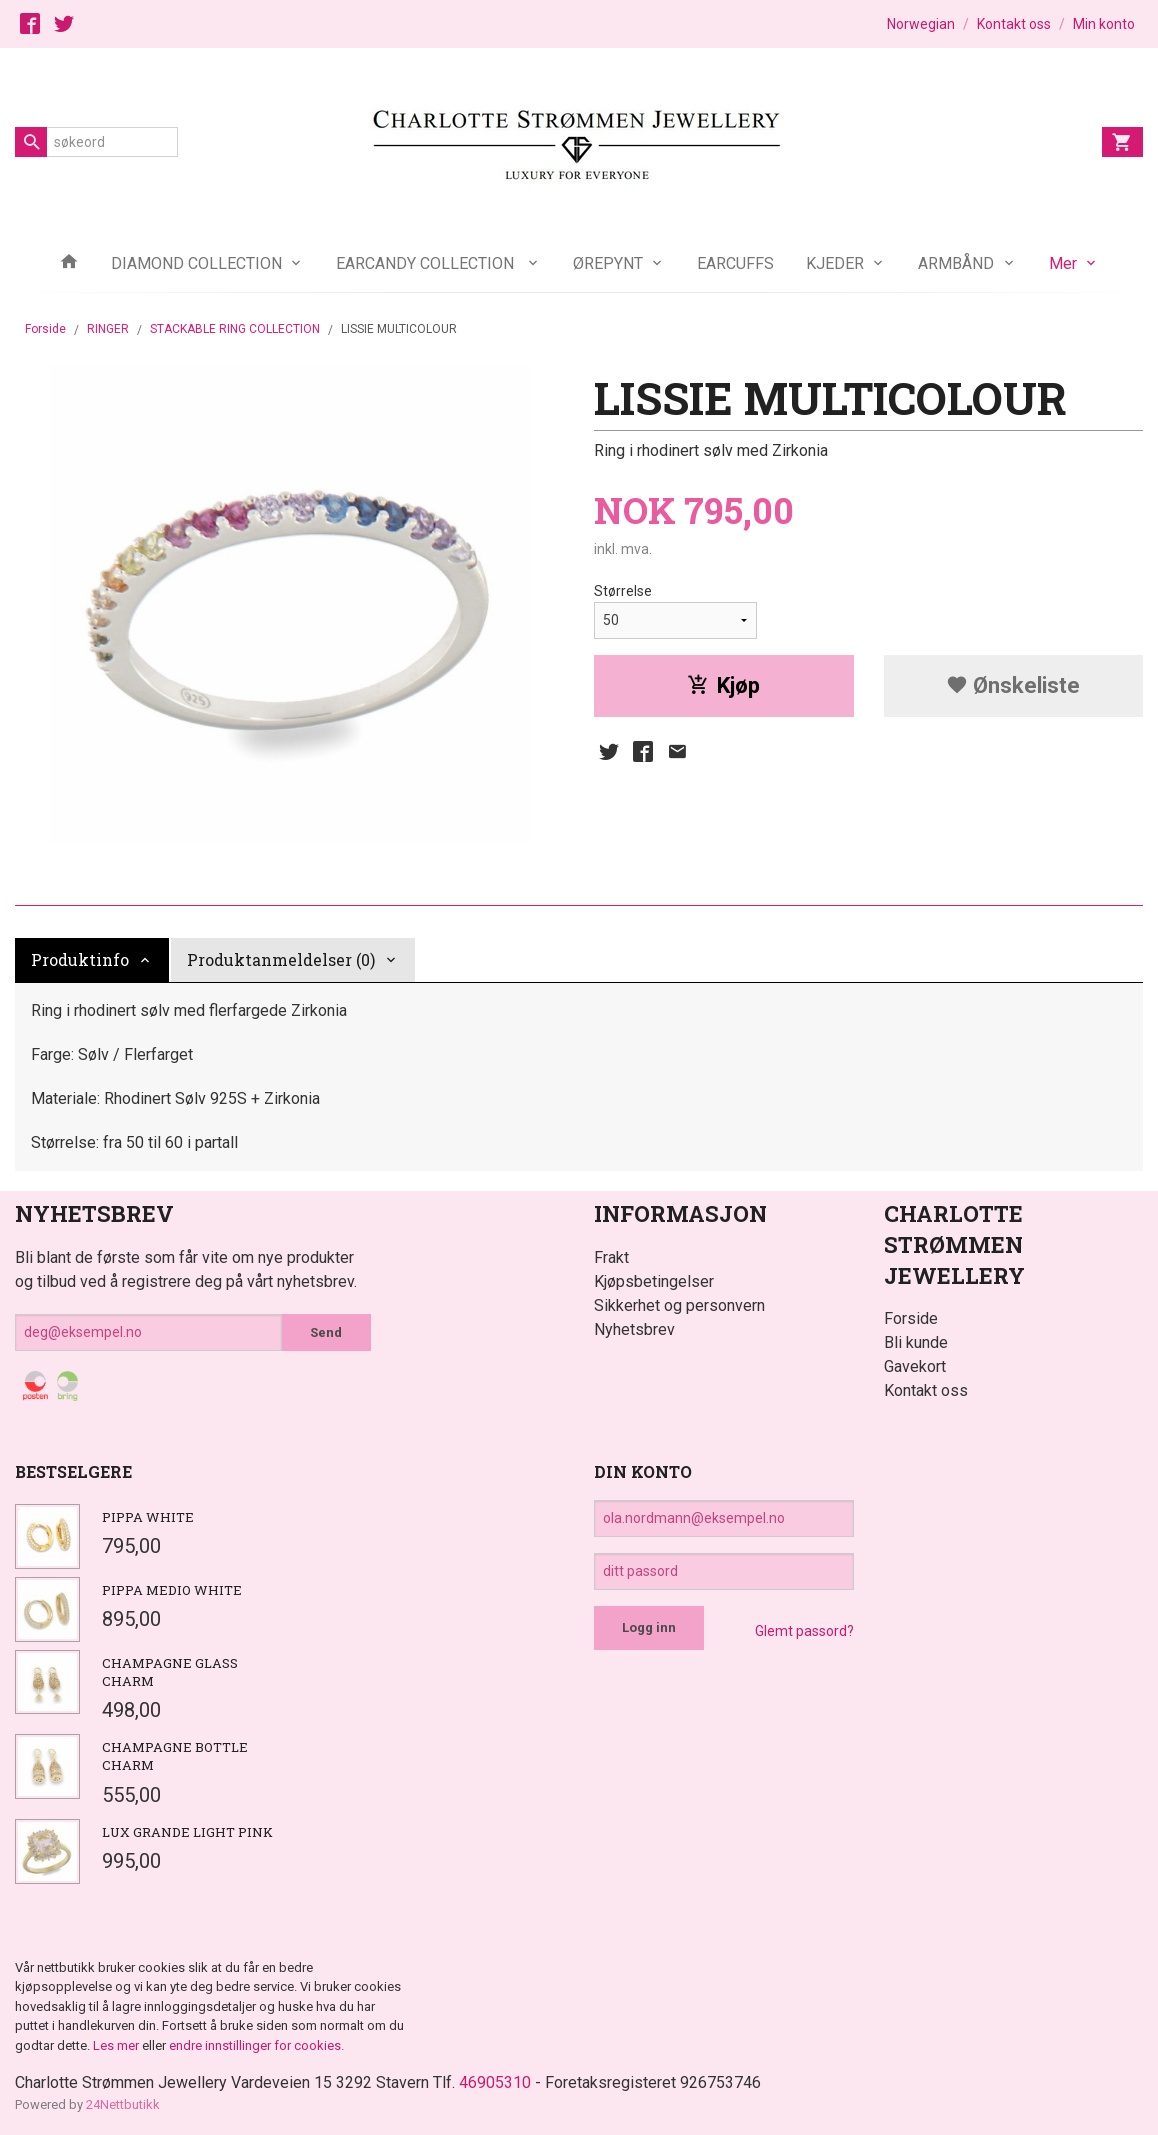 The width and height of the screenshot is (1158, 2135). What do you see at coordinates (495, 2082) in the screenshot?
I see `46905310` at bounding box center [495, 2082].